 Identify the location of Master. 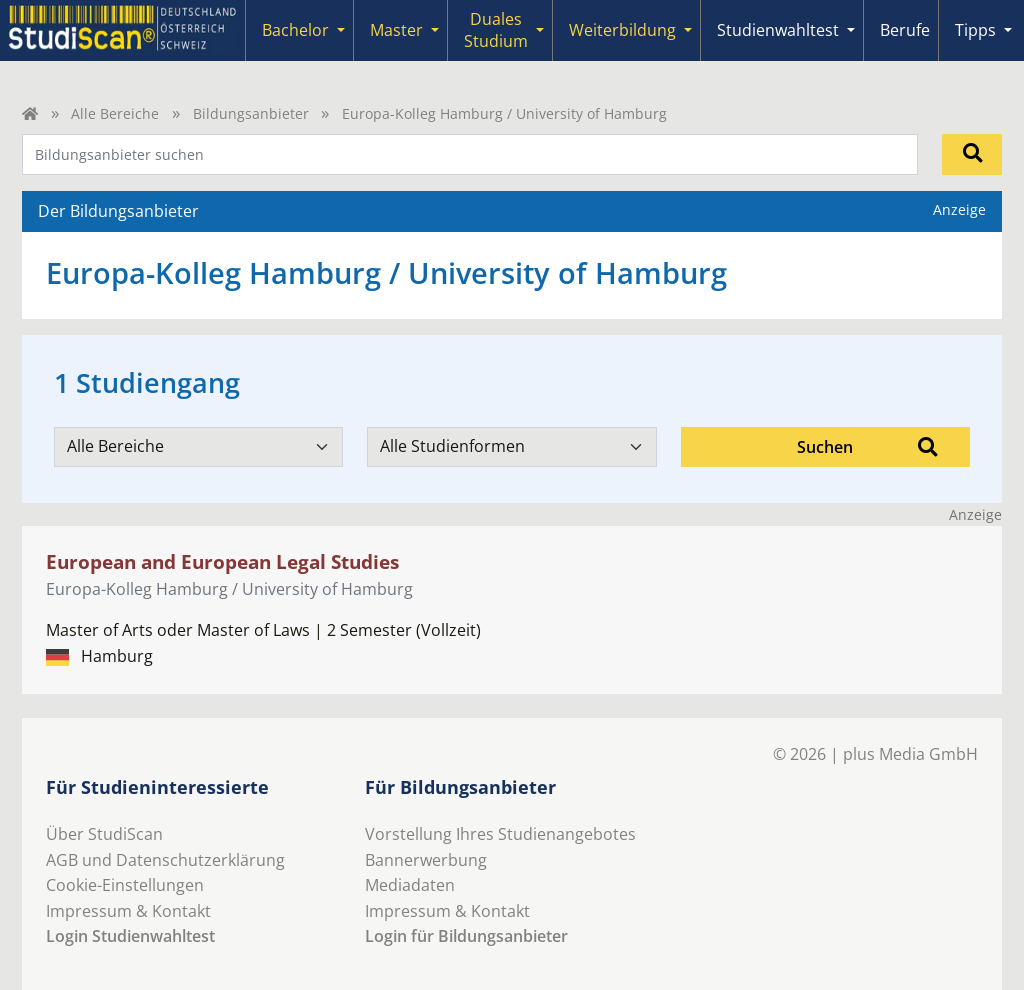
(396, 30).